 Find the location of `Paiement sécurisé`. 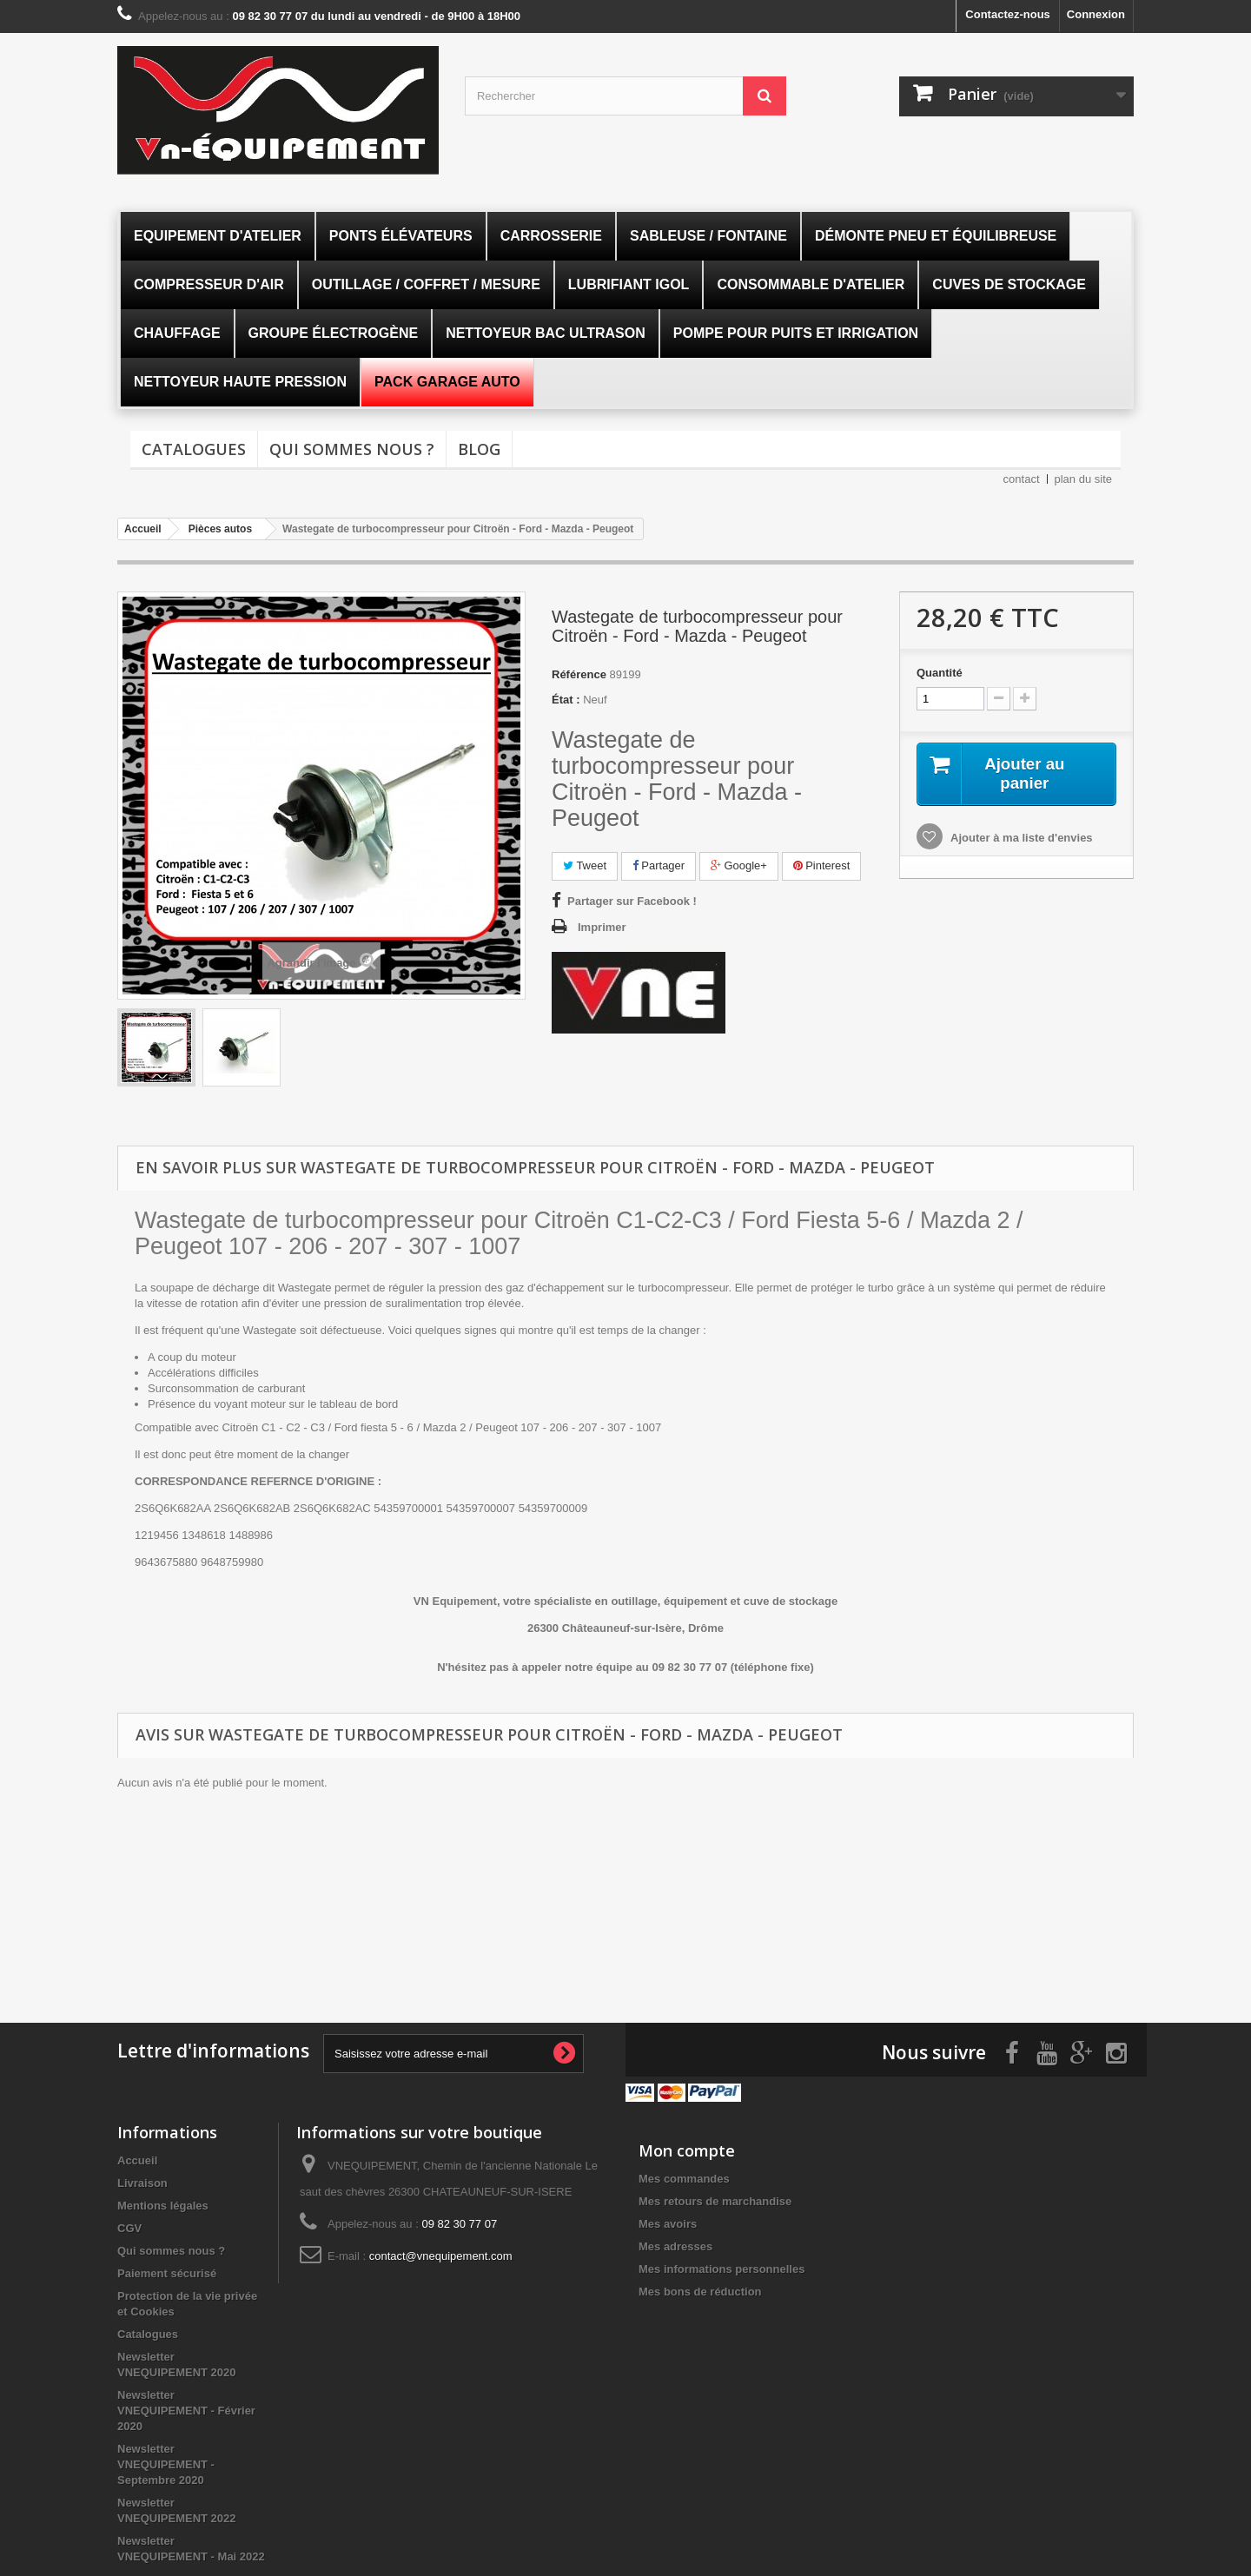

Paiement sécurisé is located at coordinates (166, 2269).